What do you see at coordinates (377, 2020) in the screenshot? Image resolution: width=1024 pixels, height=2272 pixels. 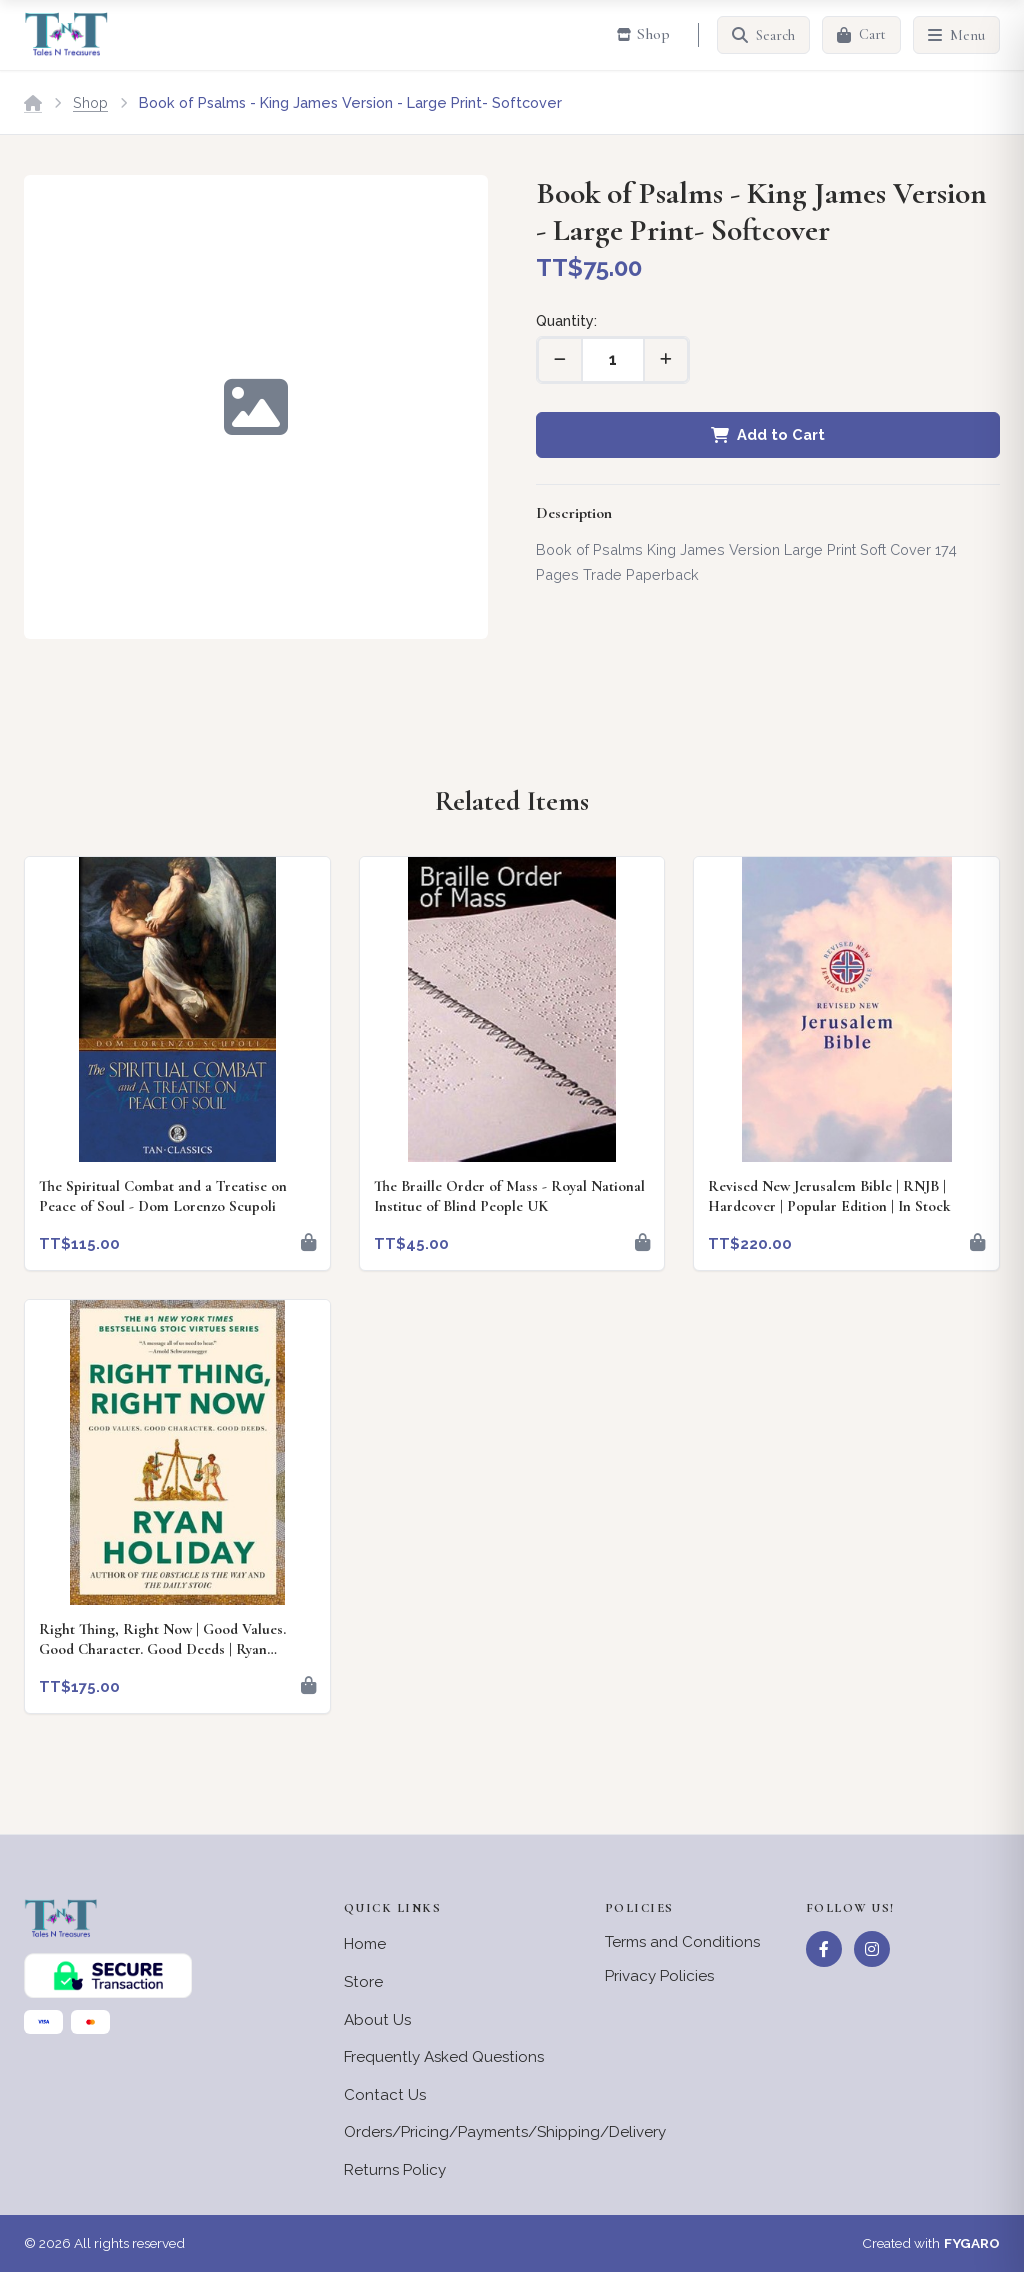 I see `About Us` at bounding box center [377, 2020].